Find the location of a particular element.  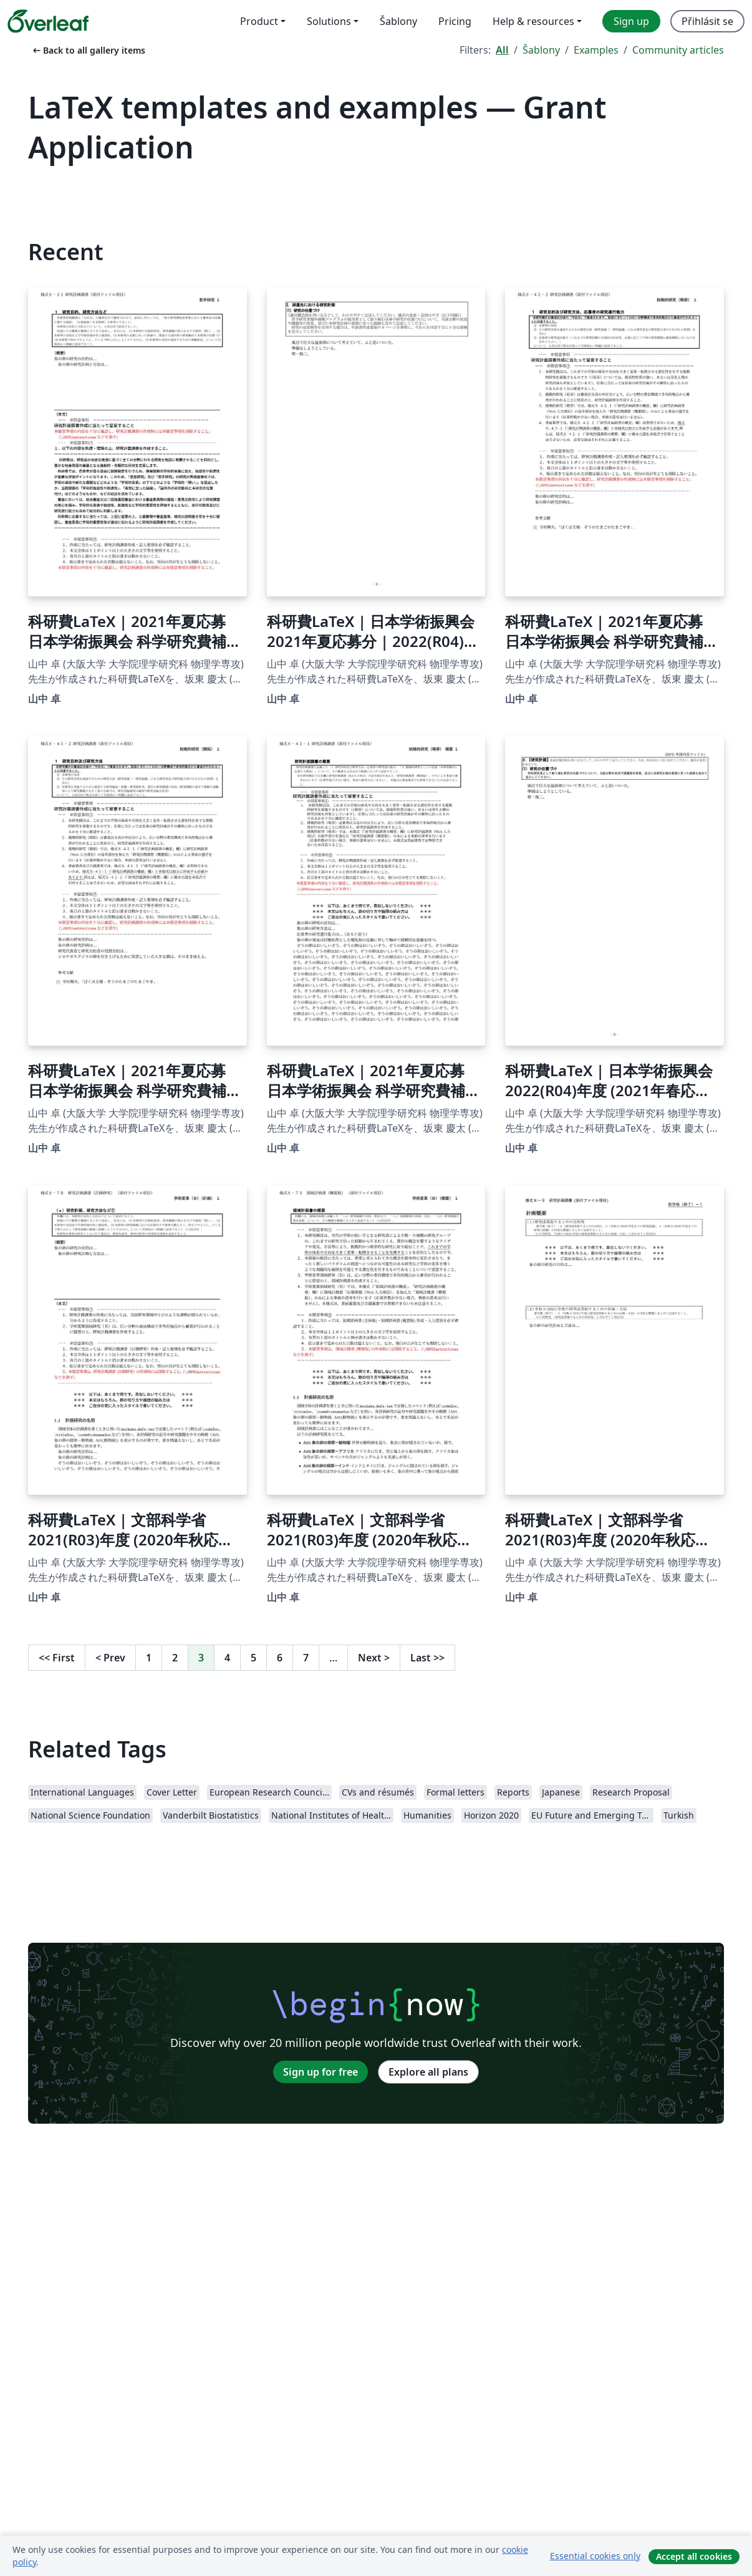

Product [menuitem] is located at coordinates (259, 21).